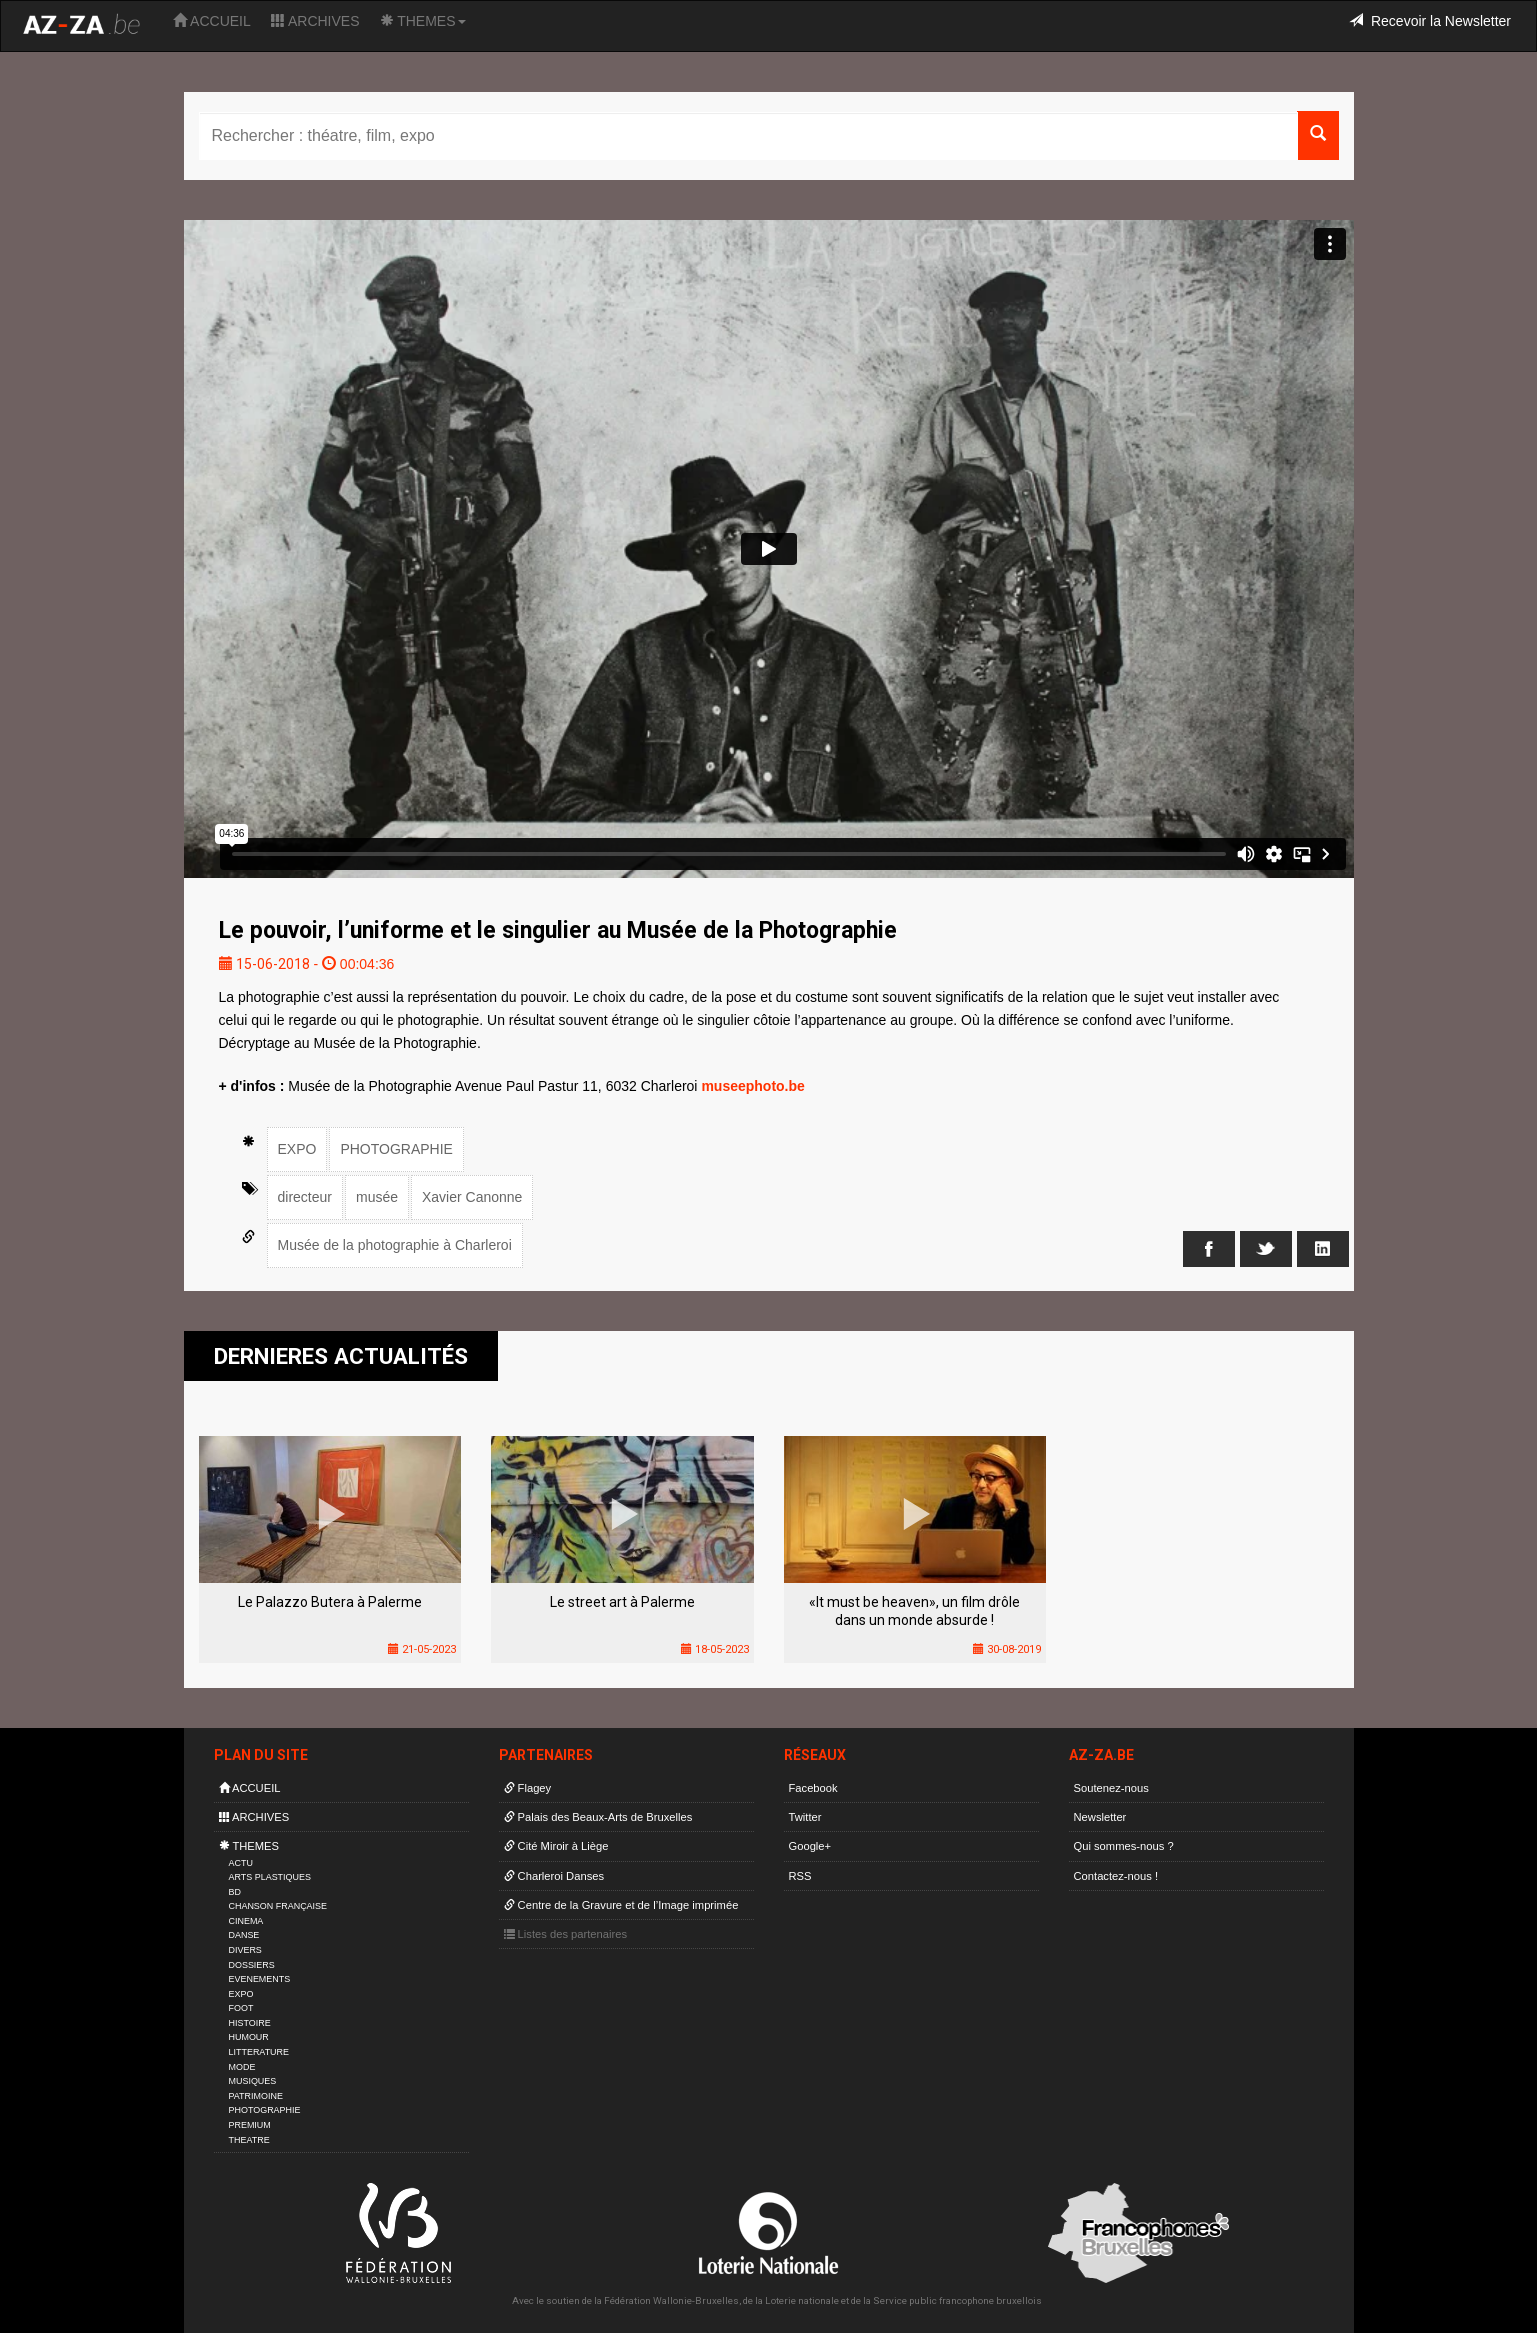  Describe the element at coordinates (212, 21) in the screenshot. I see `ACCUEIL` at that location.